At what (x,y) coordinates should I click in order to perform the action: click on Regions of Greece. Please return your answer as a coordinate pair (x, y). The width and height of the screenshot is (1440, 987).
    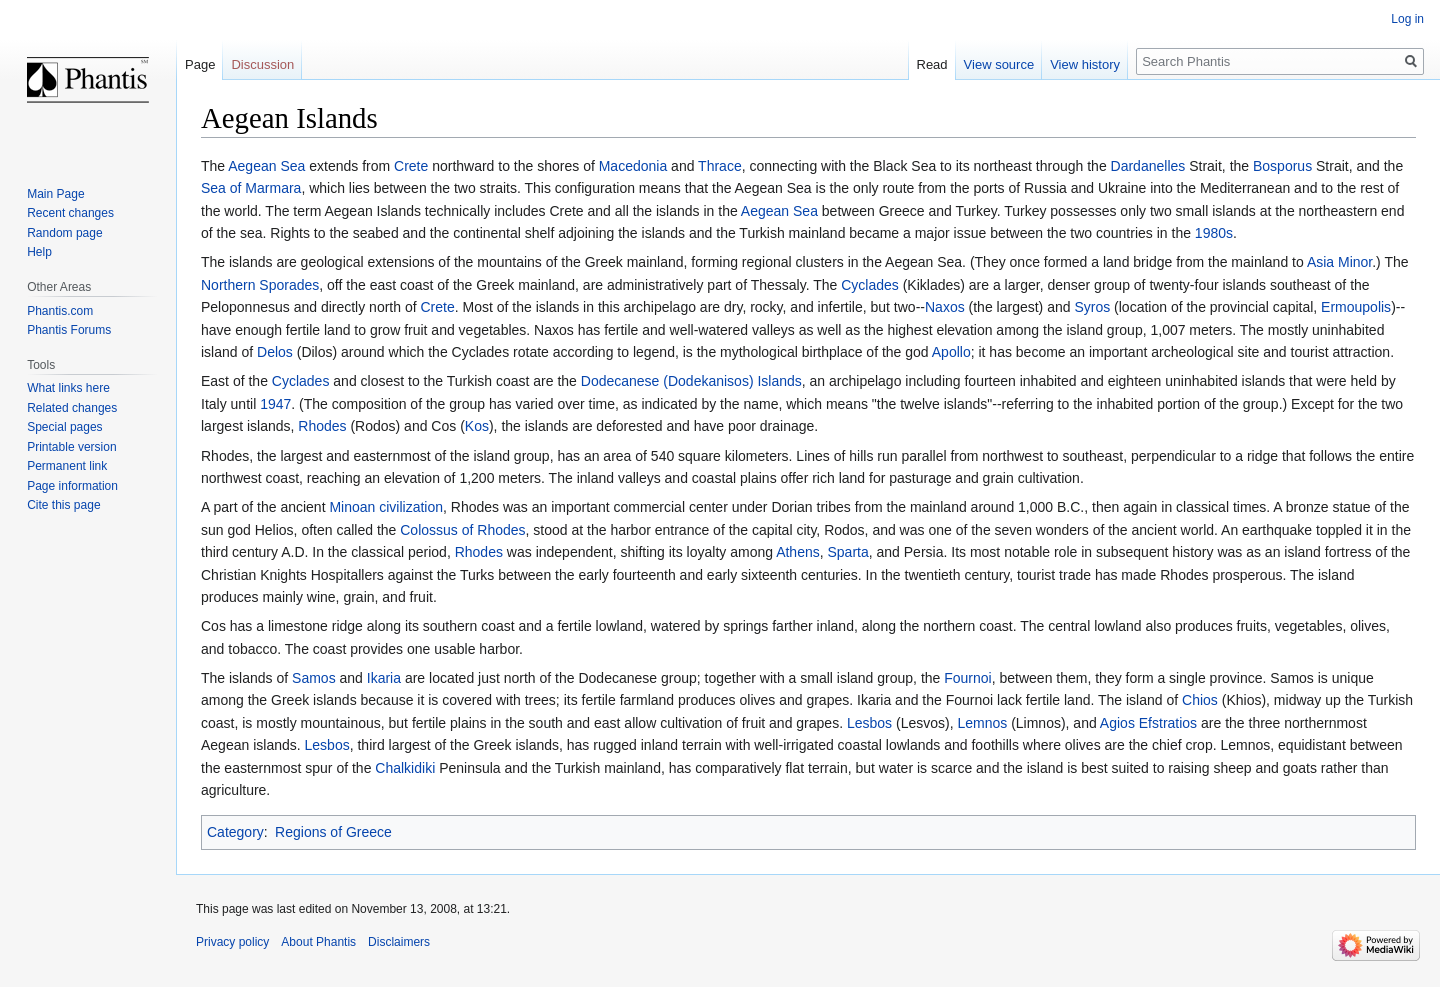
    Looking at the image, I should click on (333, 832).